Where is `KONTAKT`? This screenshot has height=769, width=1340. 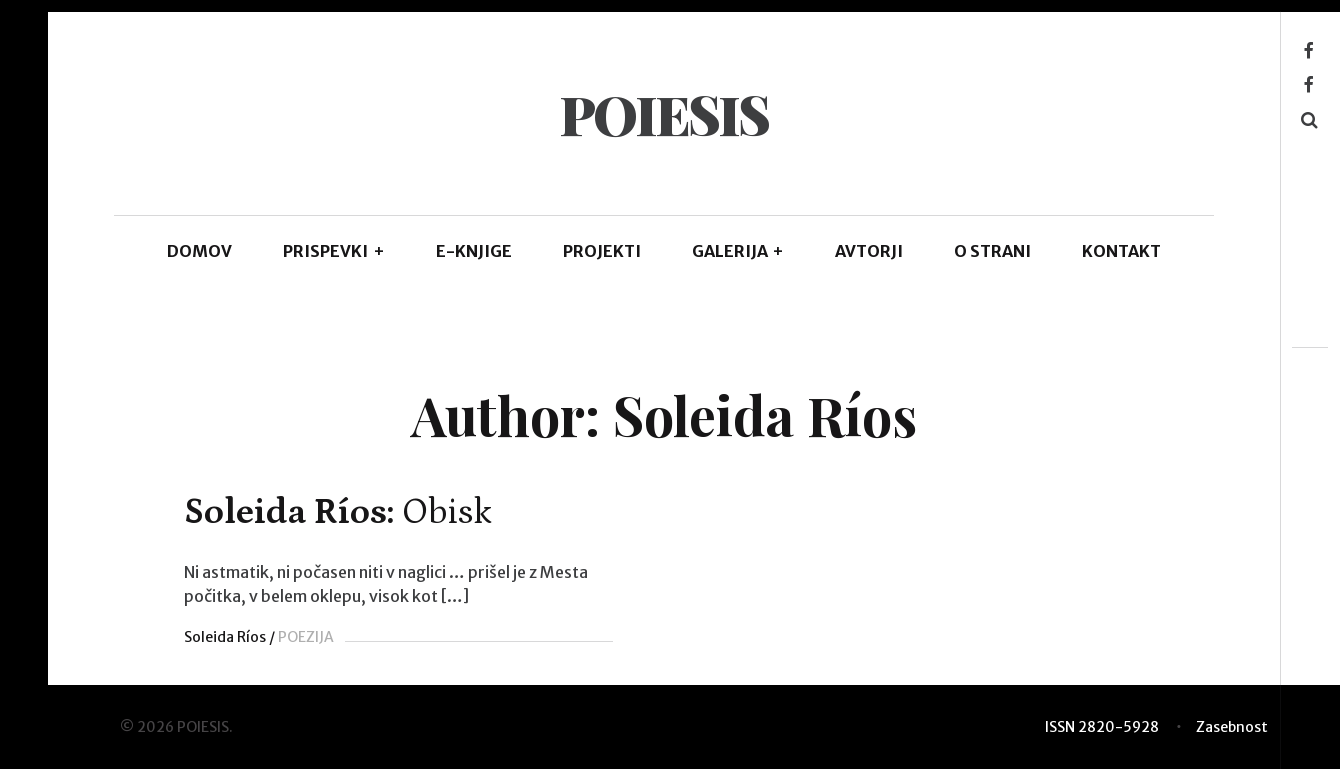 KONTAKT is located at coordinates (1121, 251).